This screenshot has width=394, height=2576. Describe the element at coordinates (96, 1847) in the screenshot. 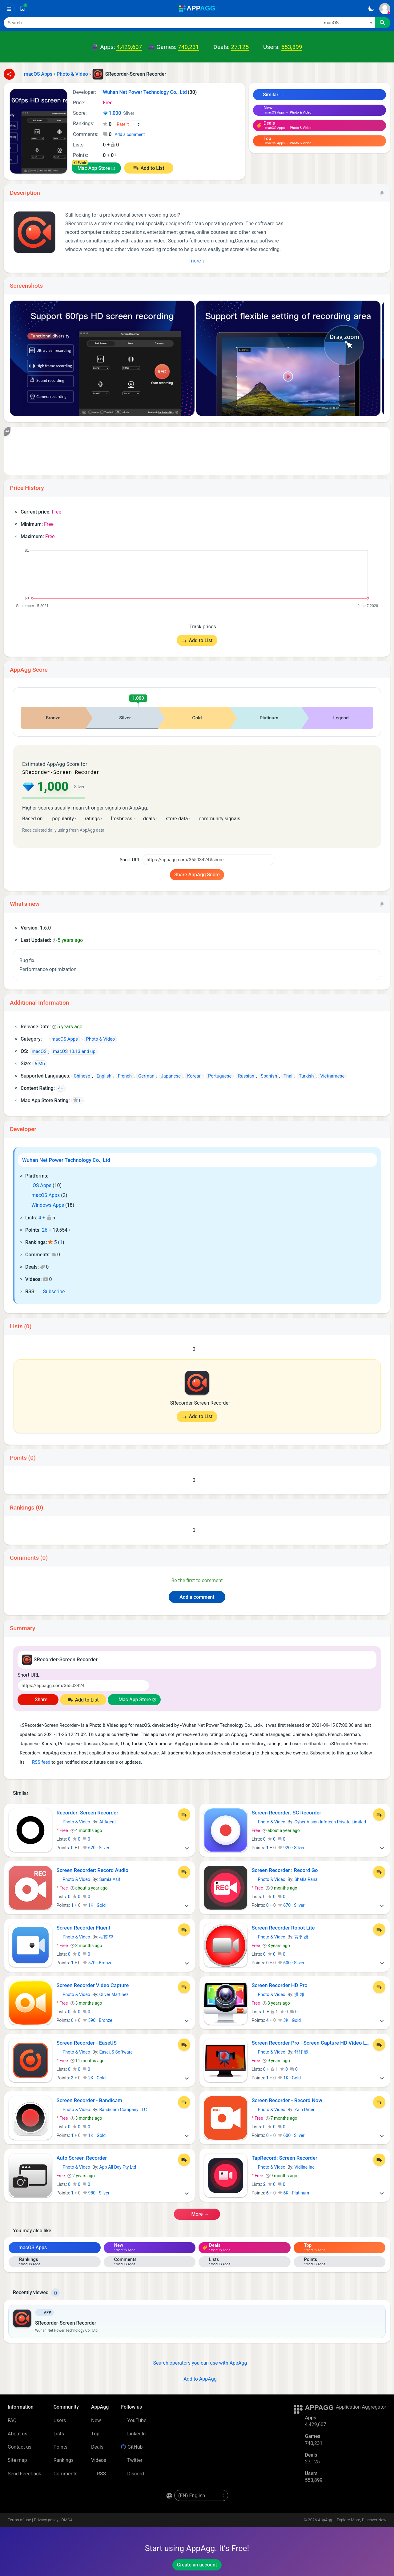

I see `620 · Silver` at that location.